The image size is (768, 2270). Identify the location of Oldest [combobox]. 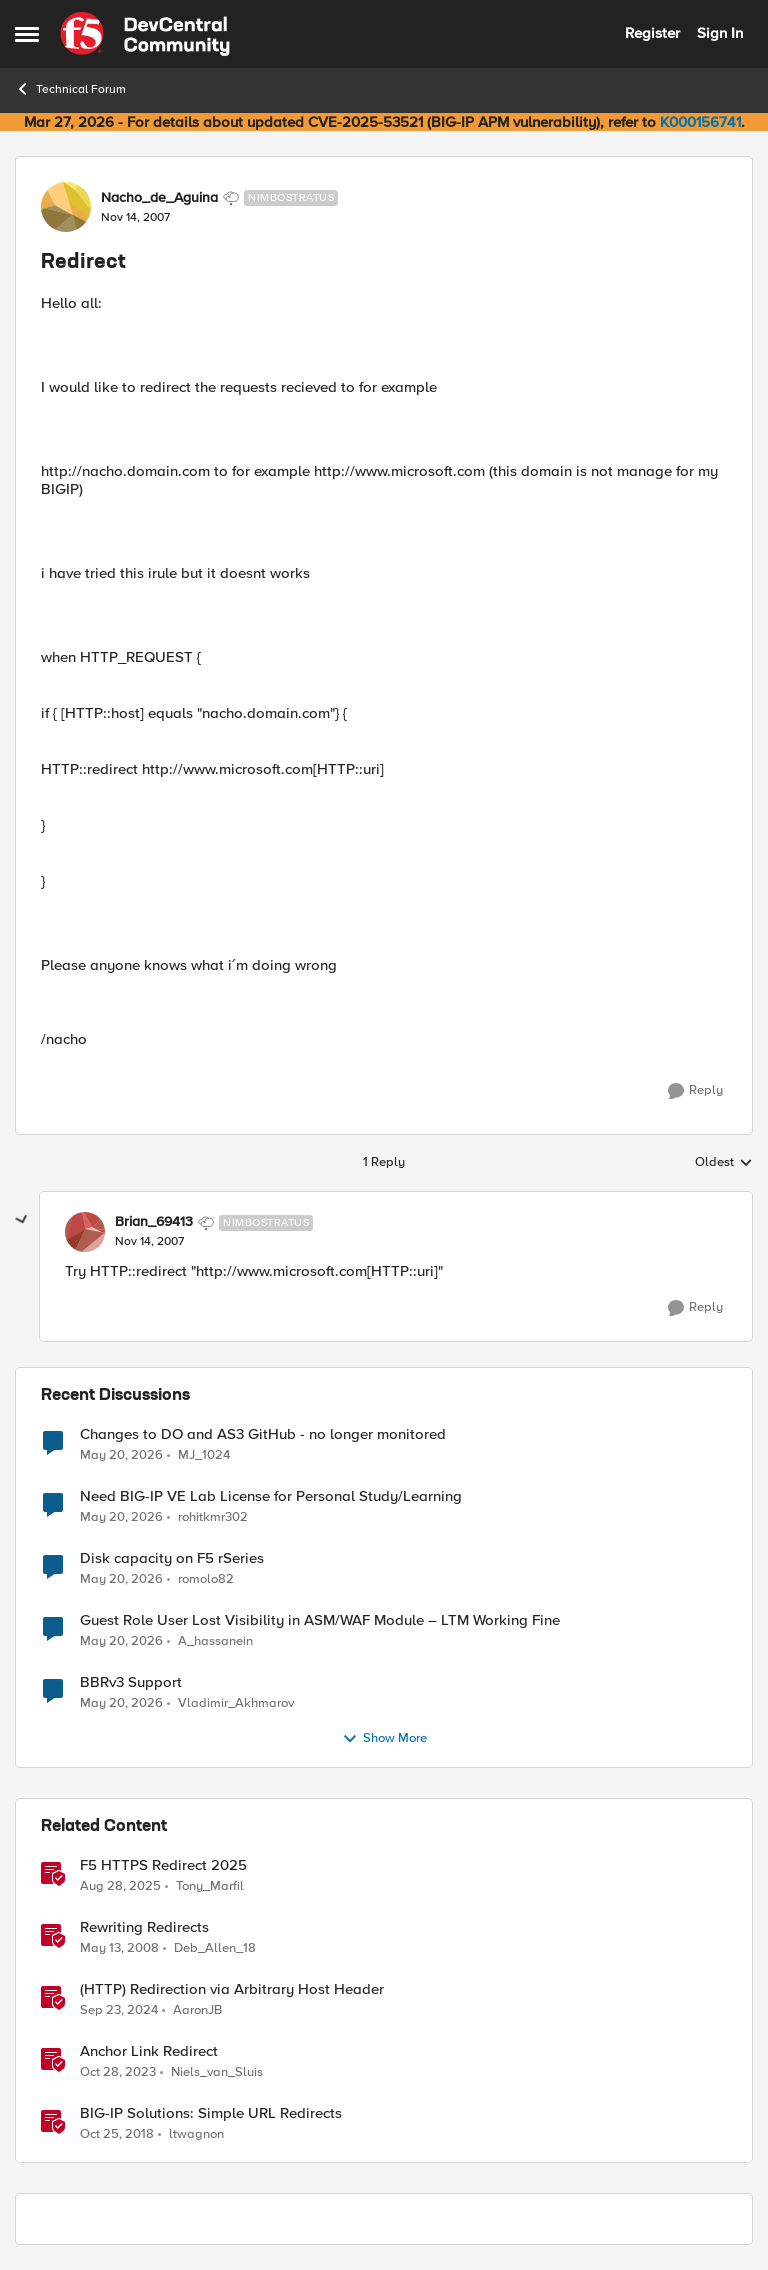
(724, 1163).